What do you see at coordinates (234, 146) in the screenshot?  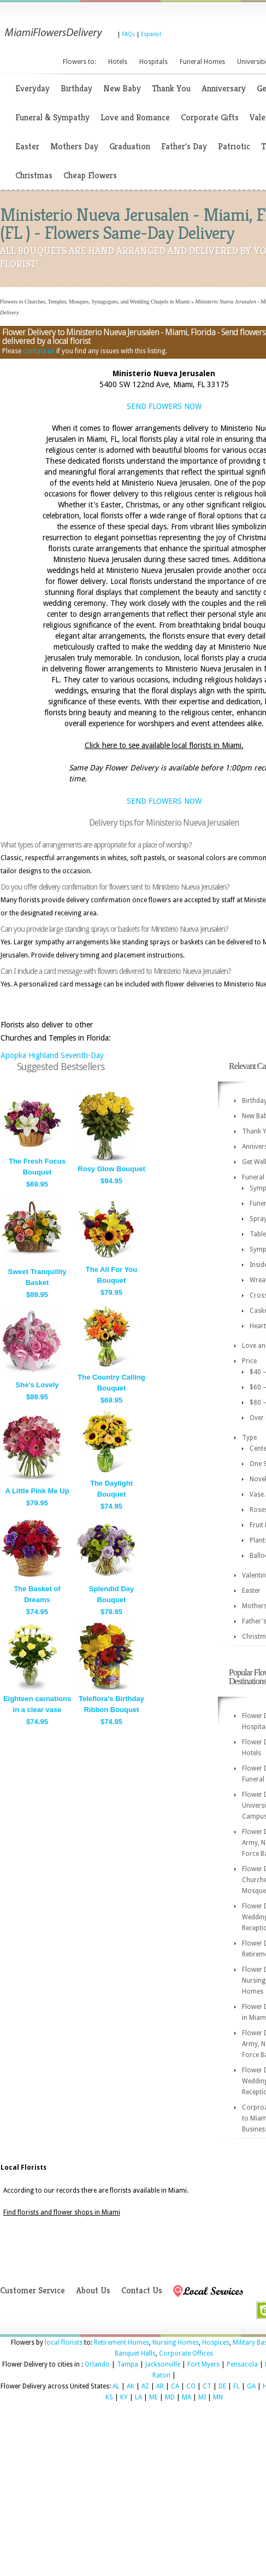 I see `Patriotic` at bounding box center [234, 146].